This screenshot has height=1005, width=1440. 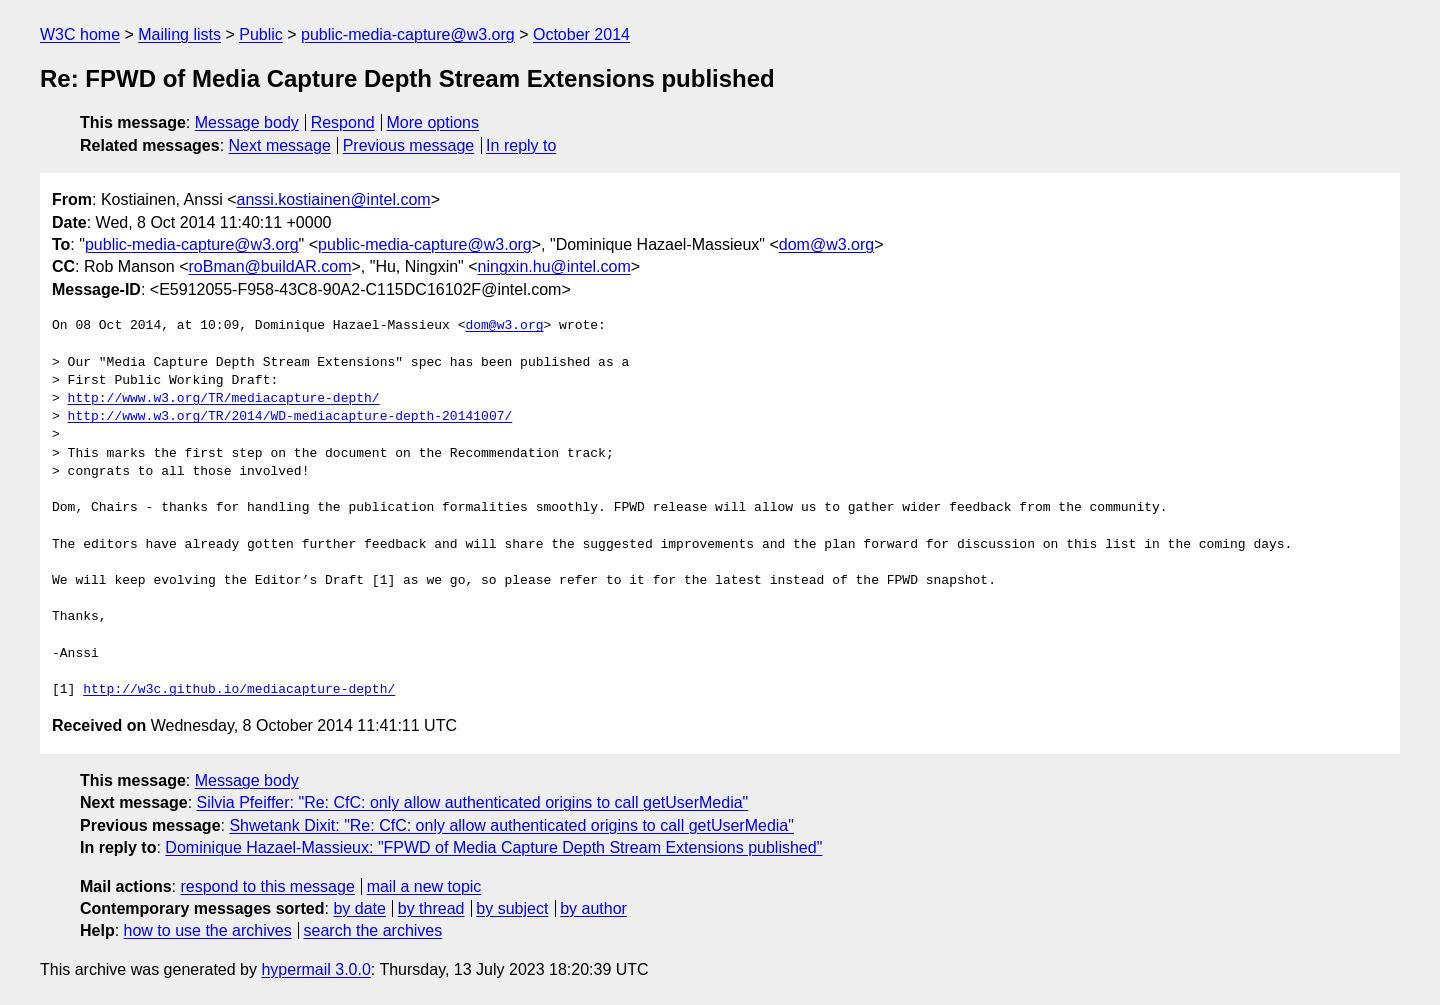 I want to click on Previous message, so click(x=409, y=145).